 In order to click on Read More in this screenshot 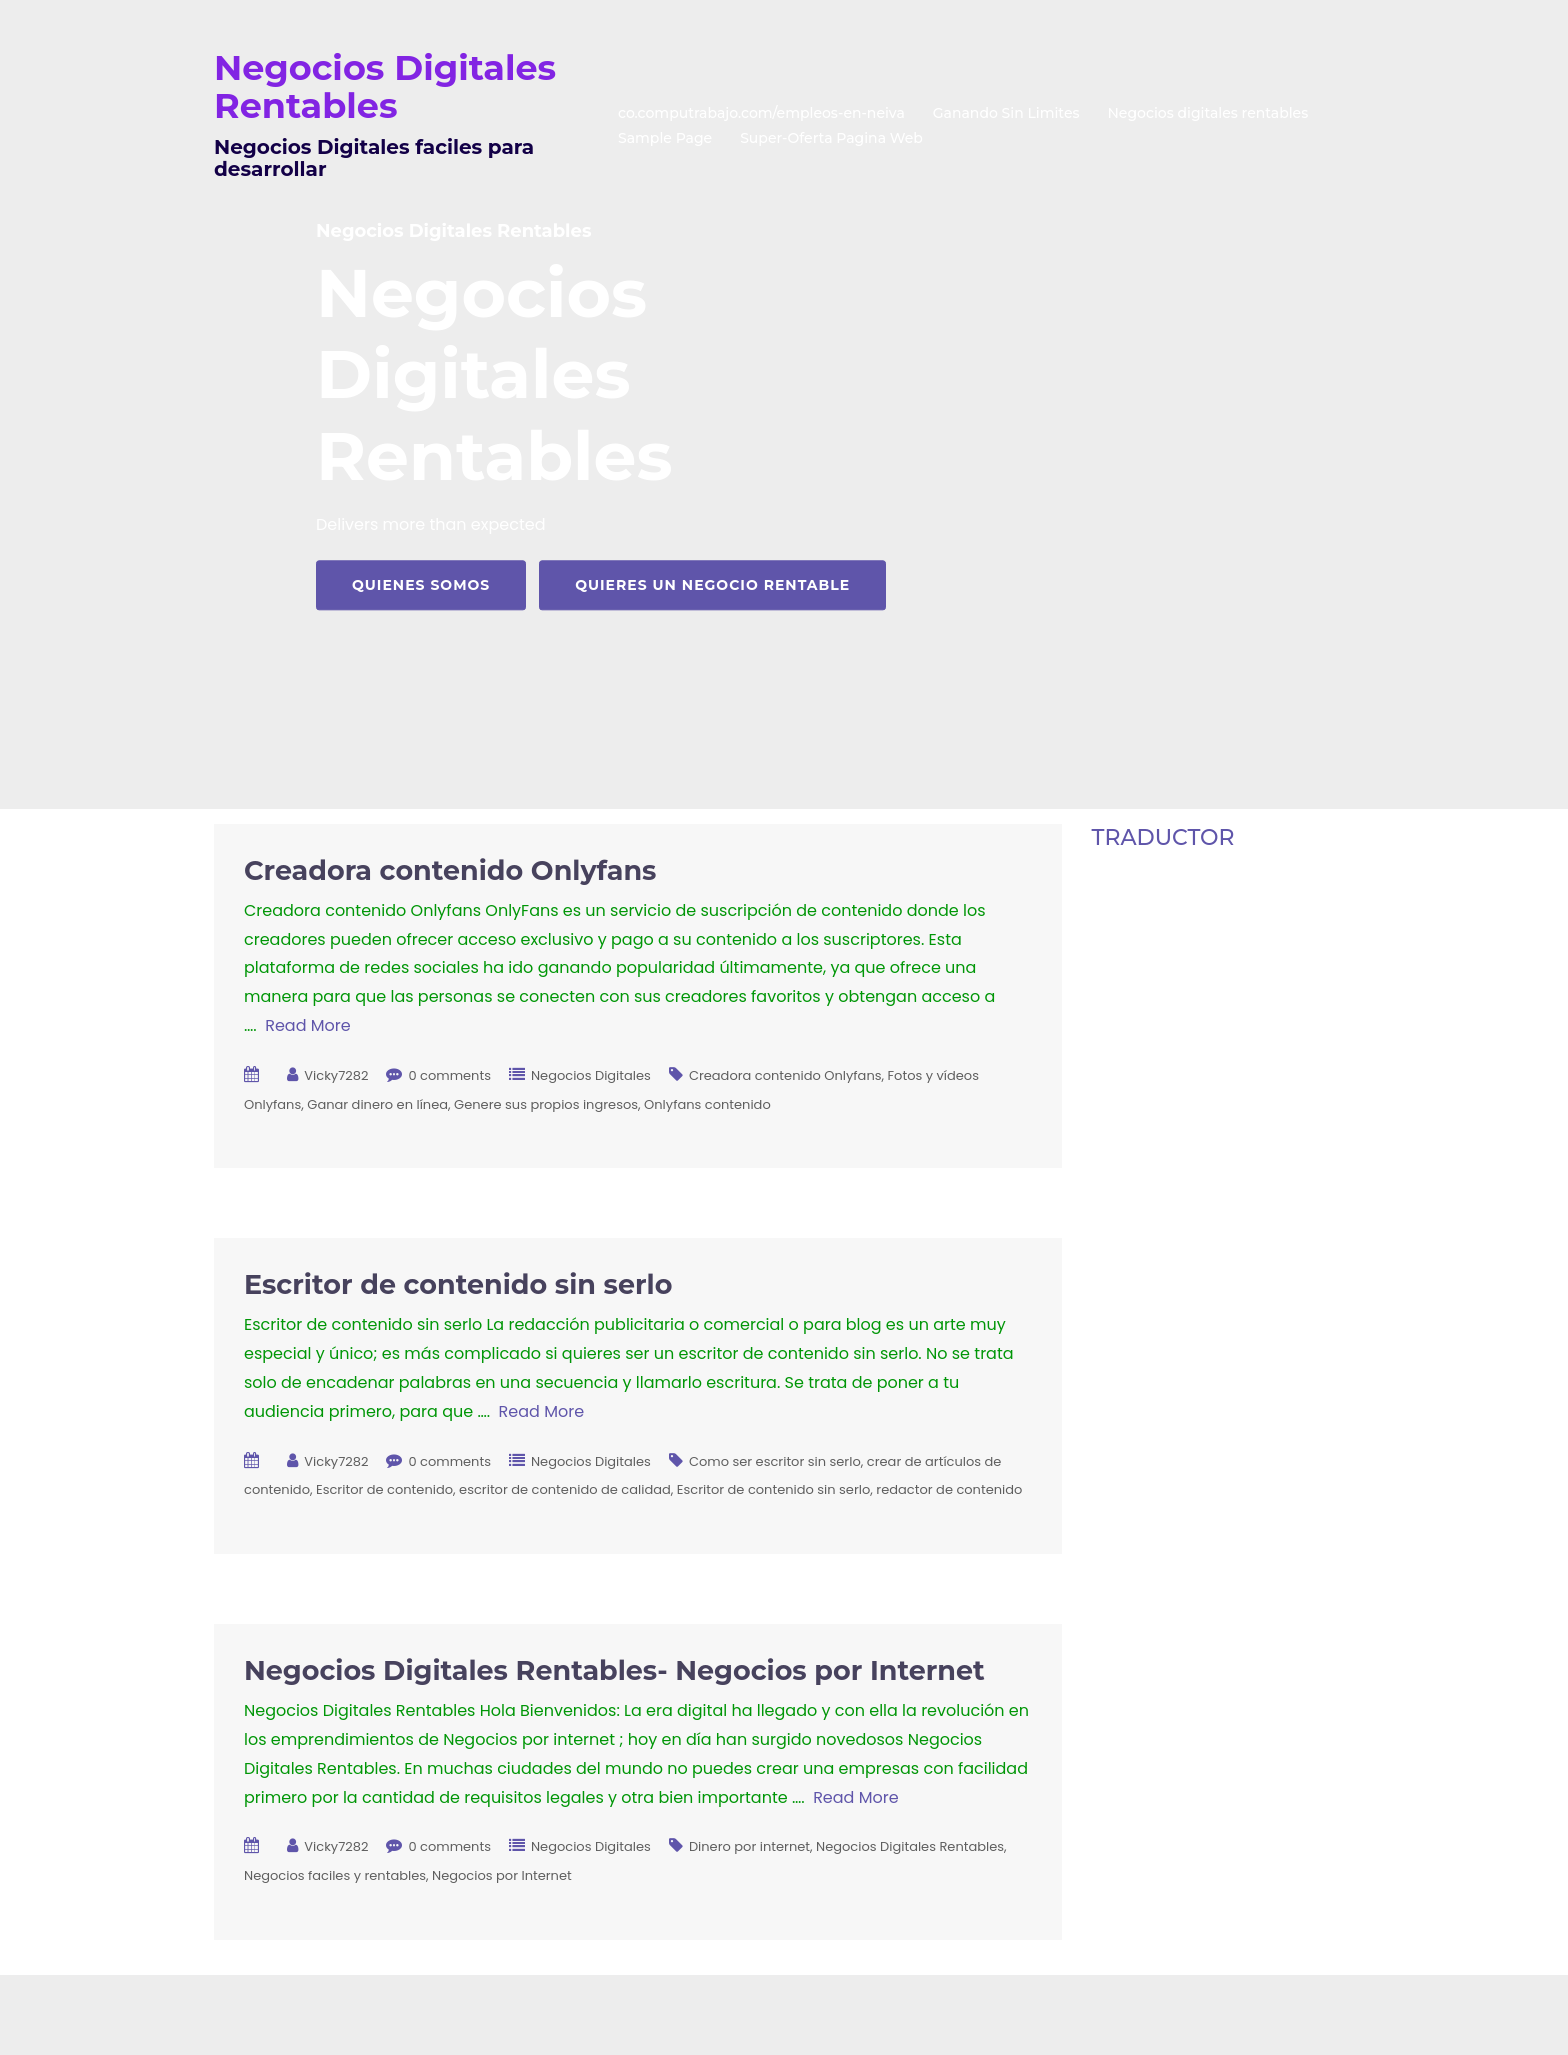, I will do `click(307, 1025)`.